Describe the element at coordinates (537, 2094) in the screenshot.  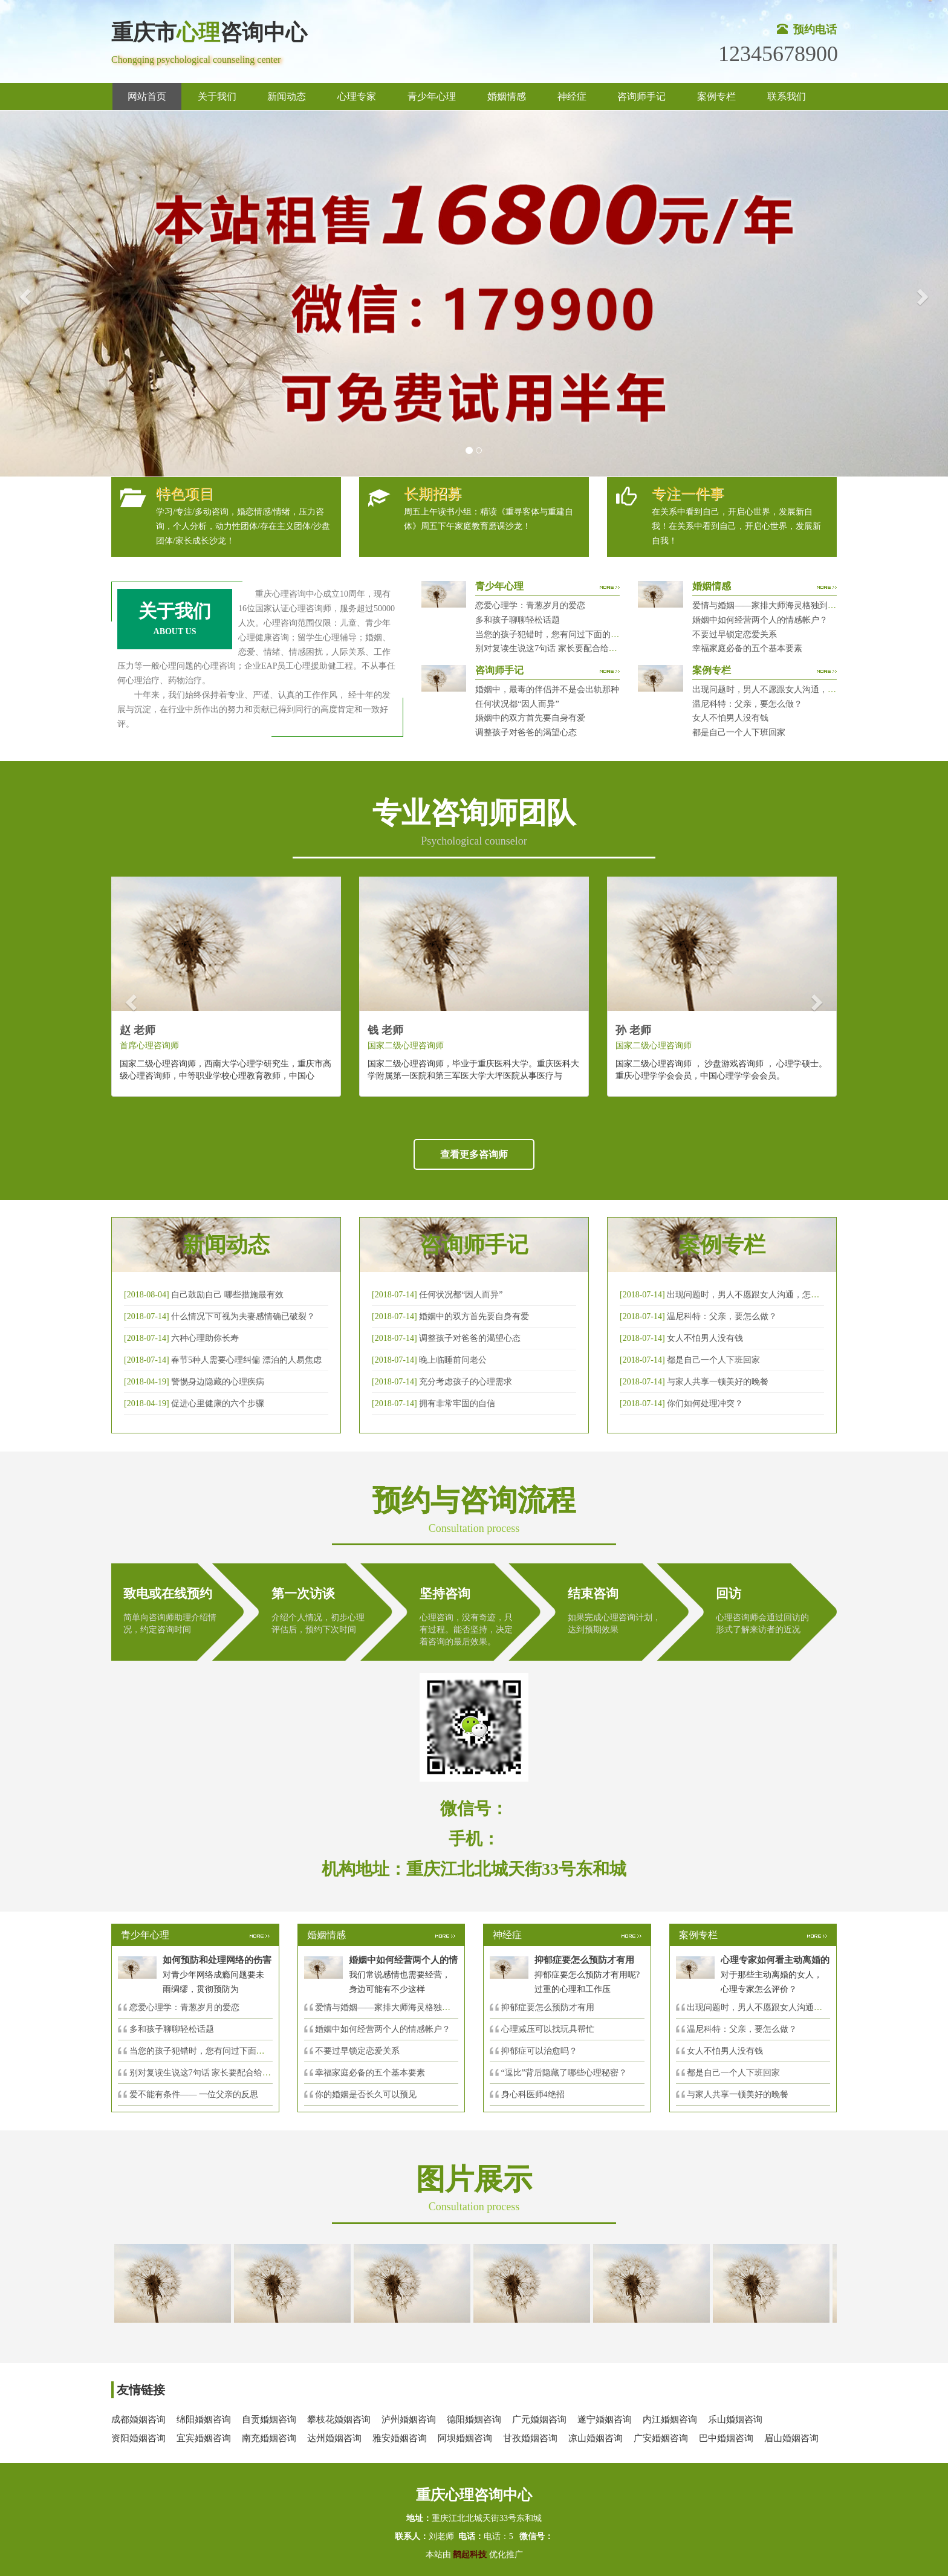
I see `身心科医师4绝招` at that location.